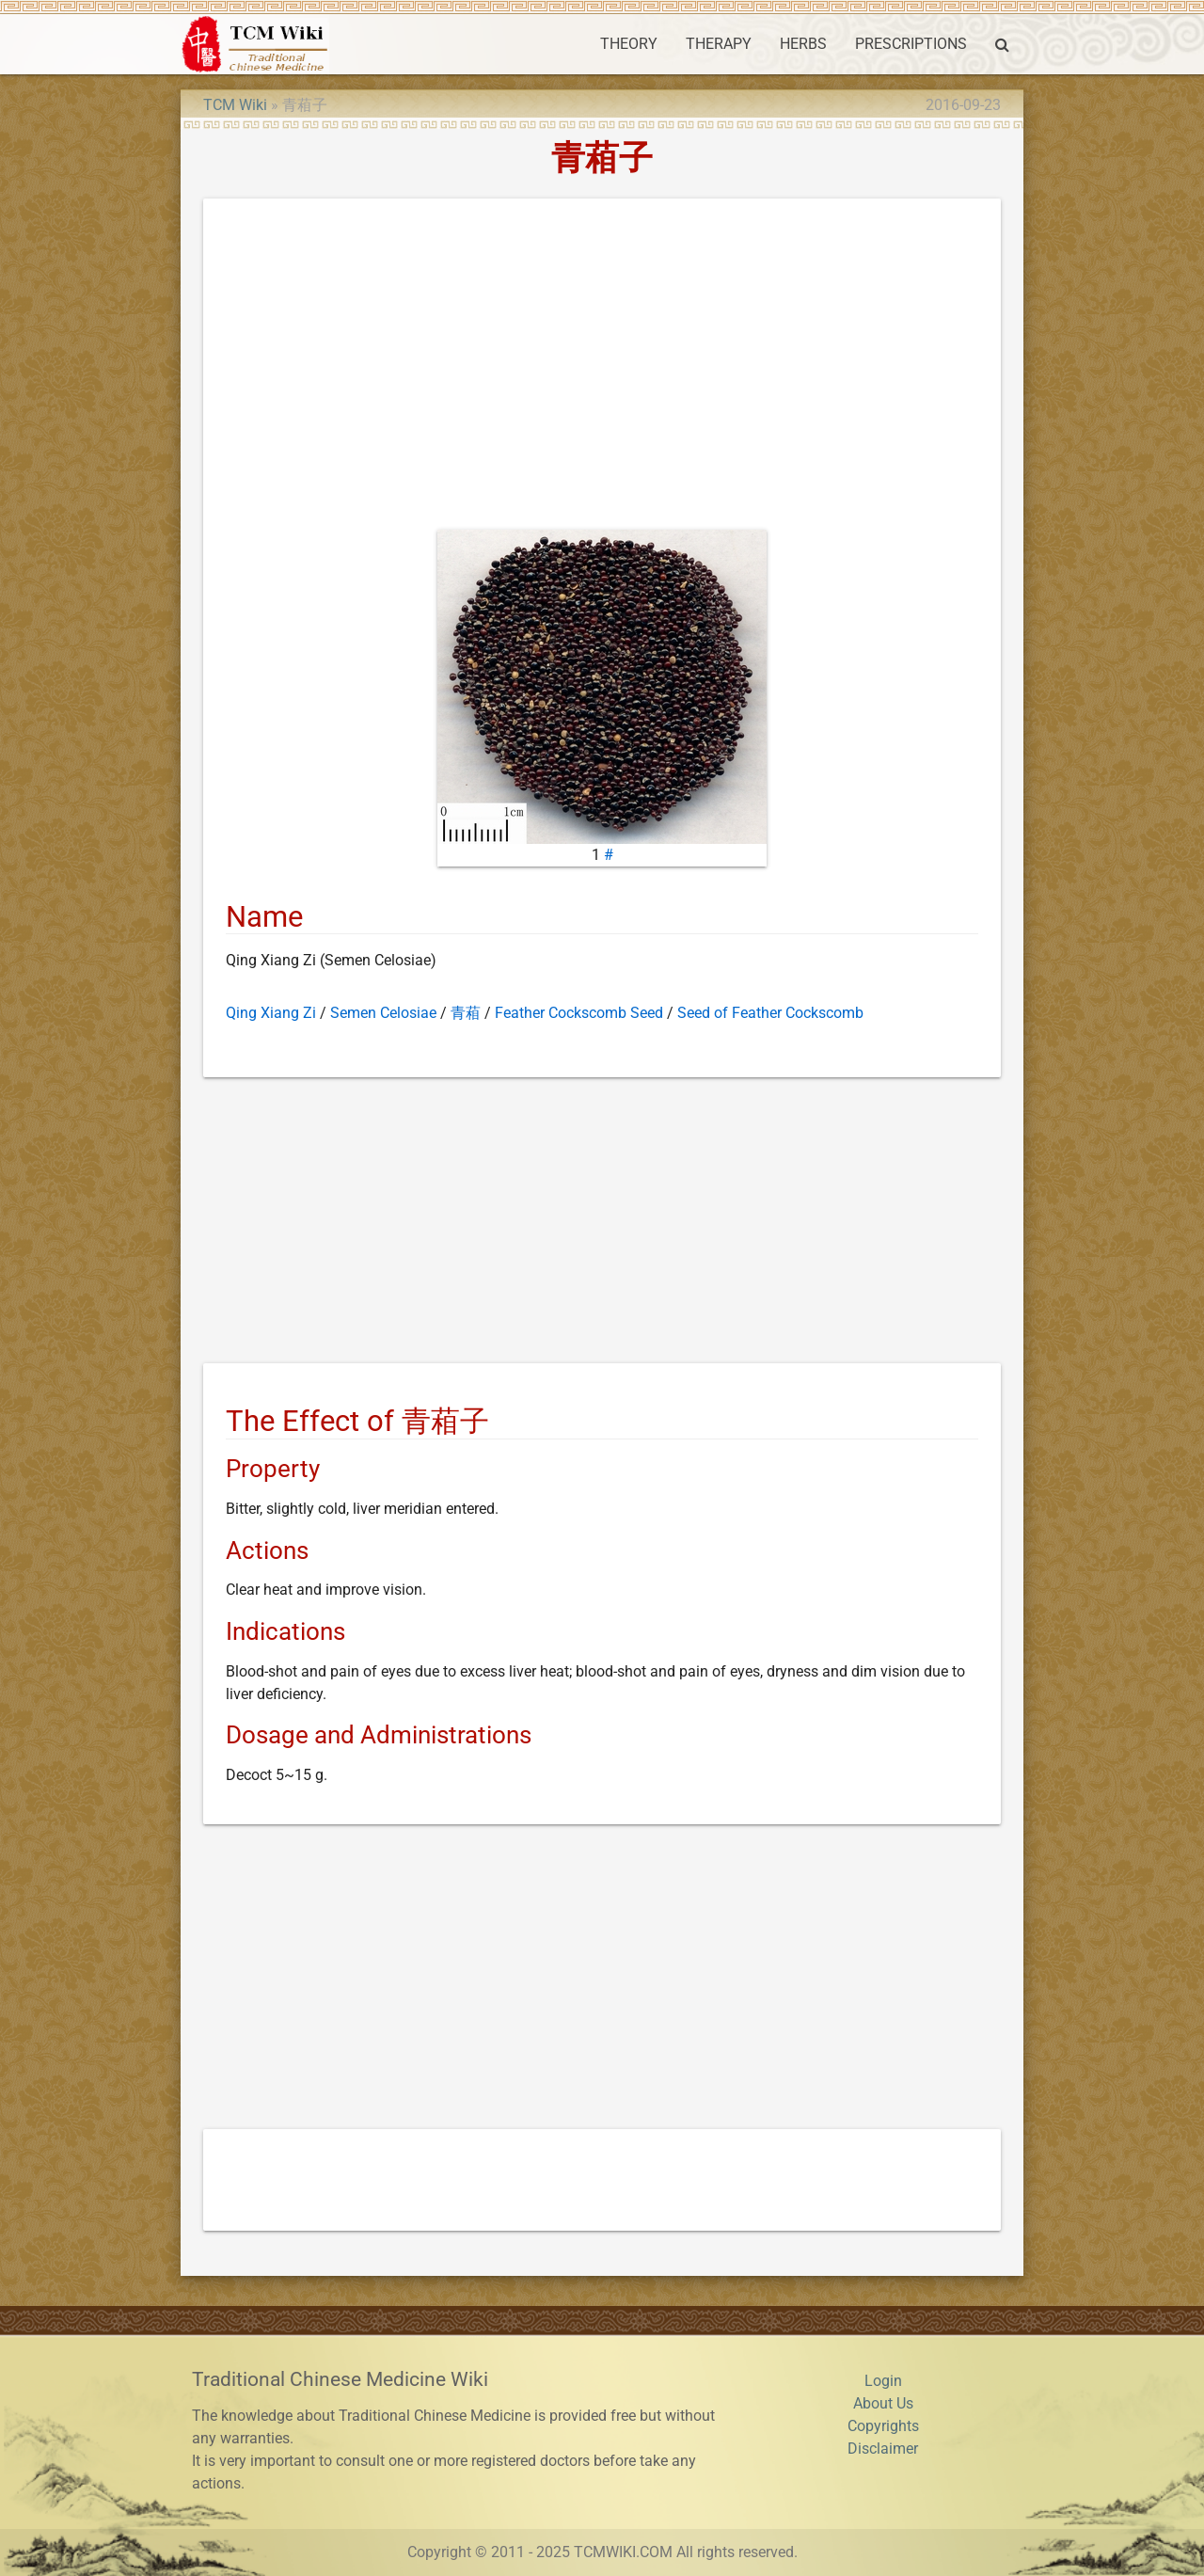  Describe the element at coordinates (628, 44) in the screenshot. I see `THEORY` at that location.